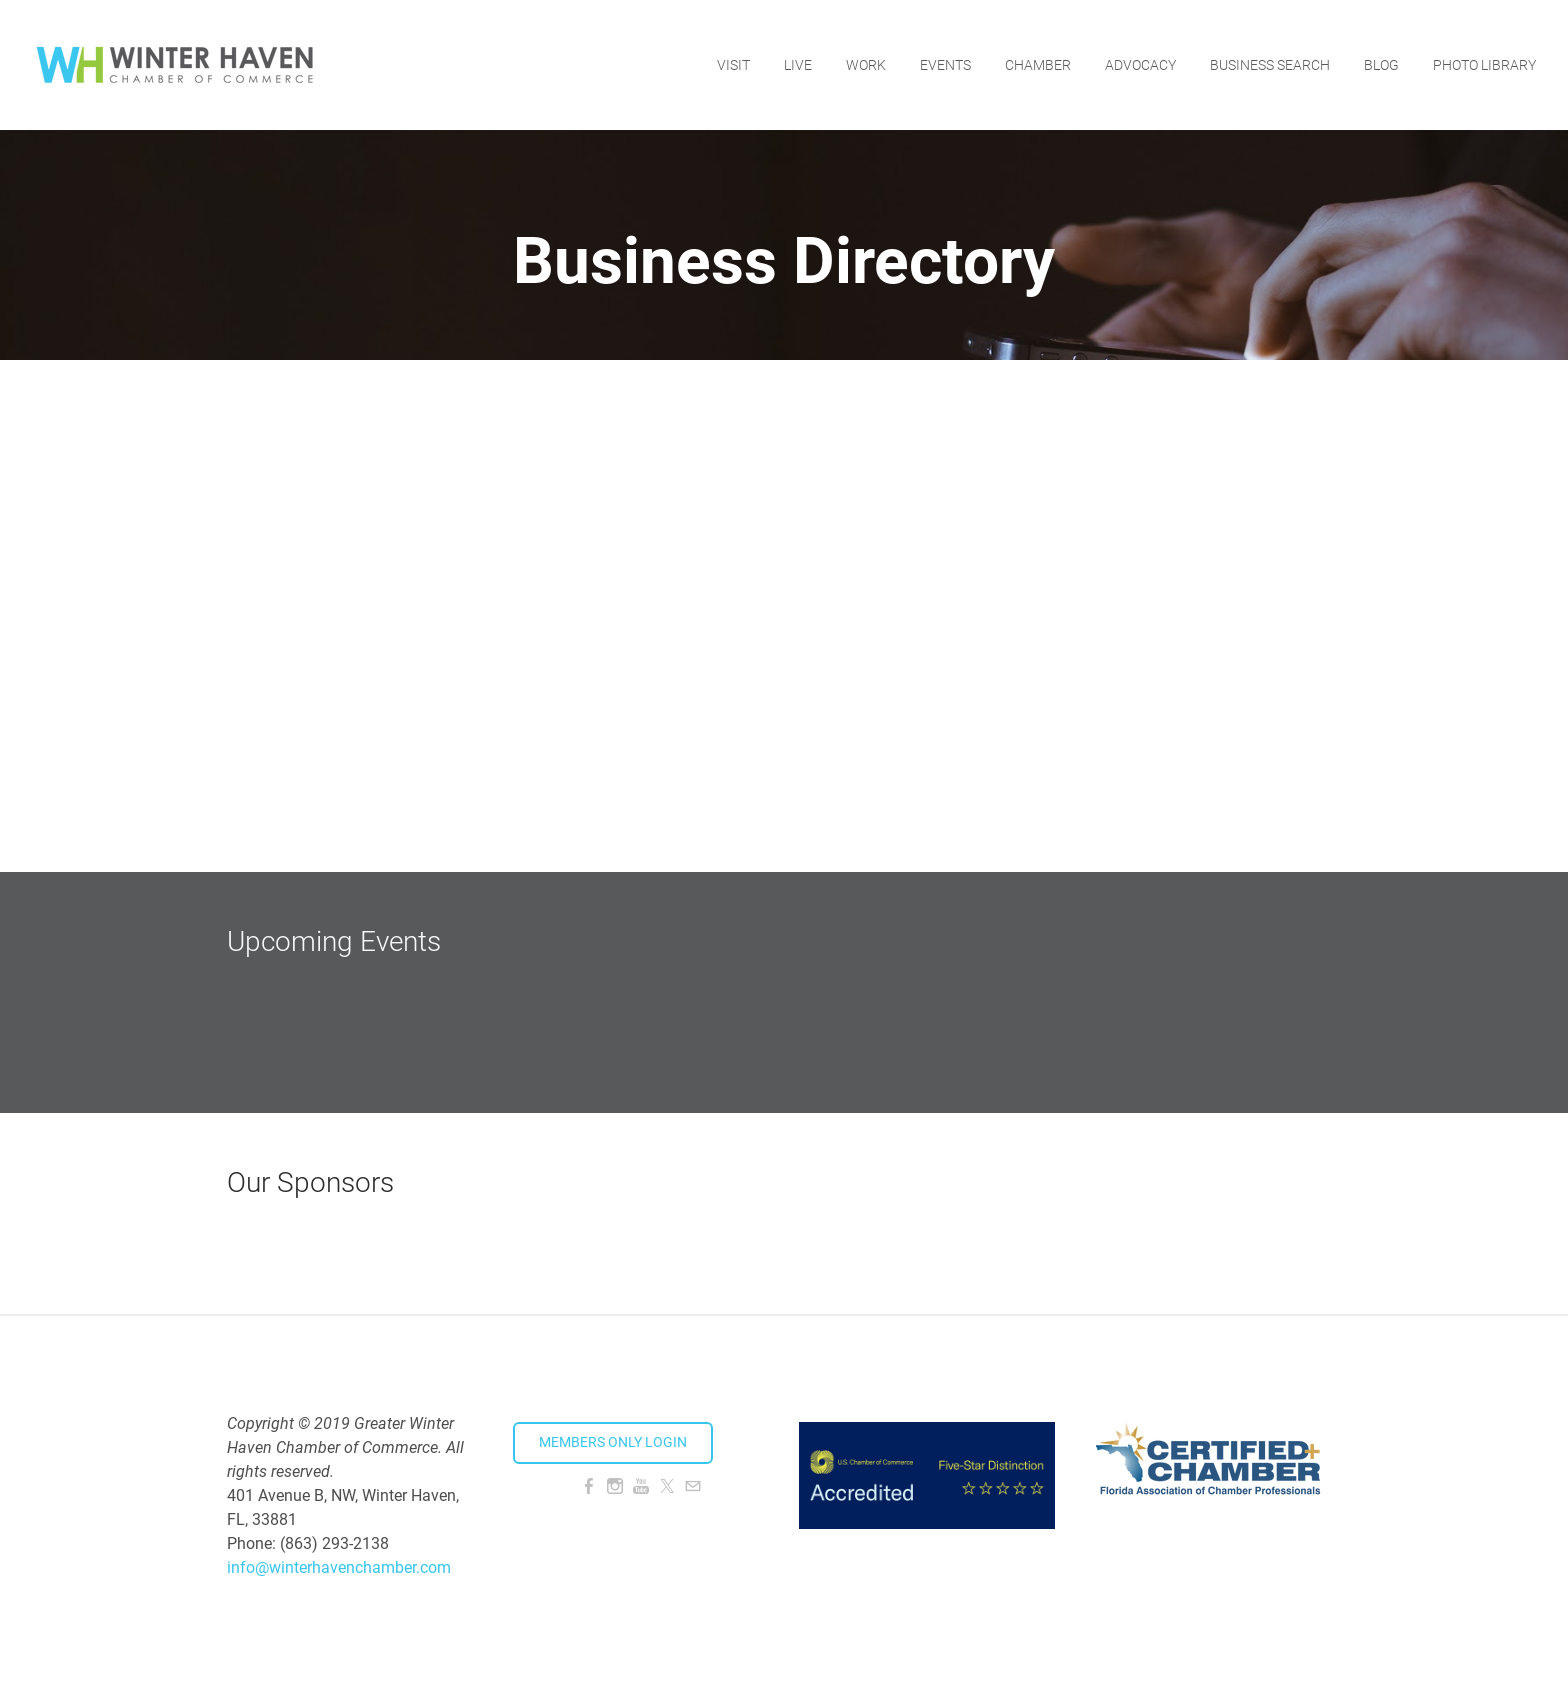  Describe the element at coordinates (733, 65) in the screenshot. I see `Visit` at that location.